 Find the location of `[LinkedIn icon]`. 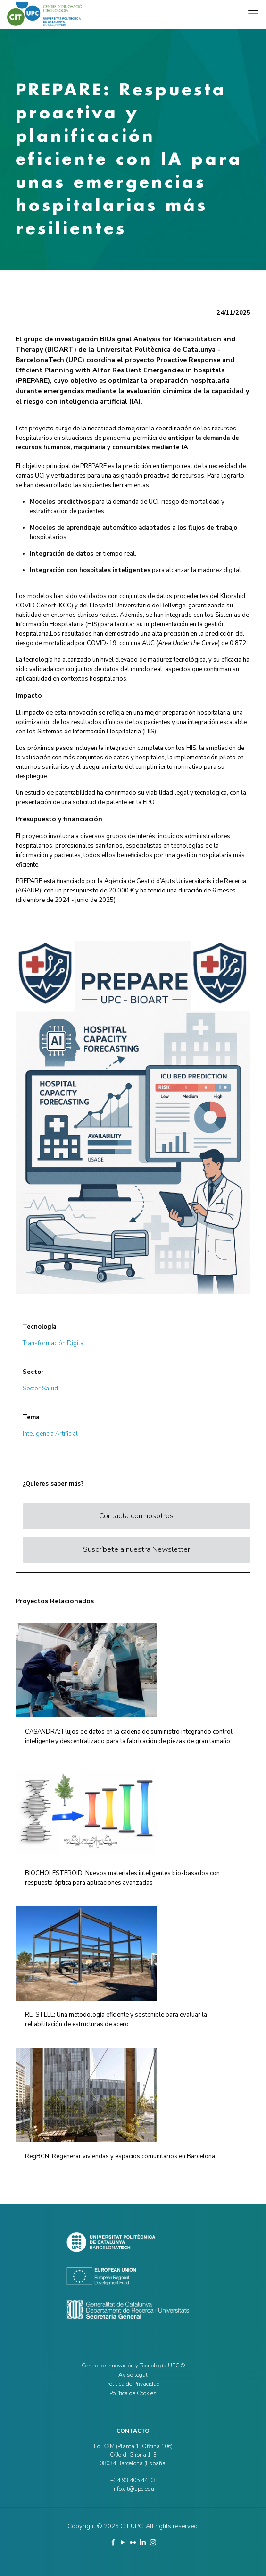

[LinkedIn icon] is located at coordinates (143, 2542).